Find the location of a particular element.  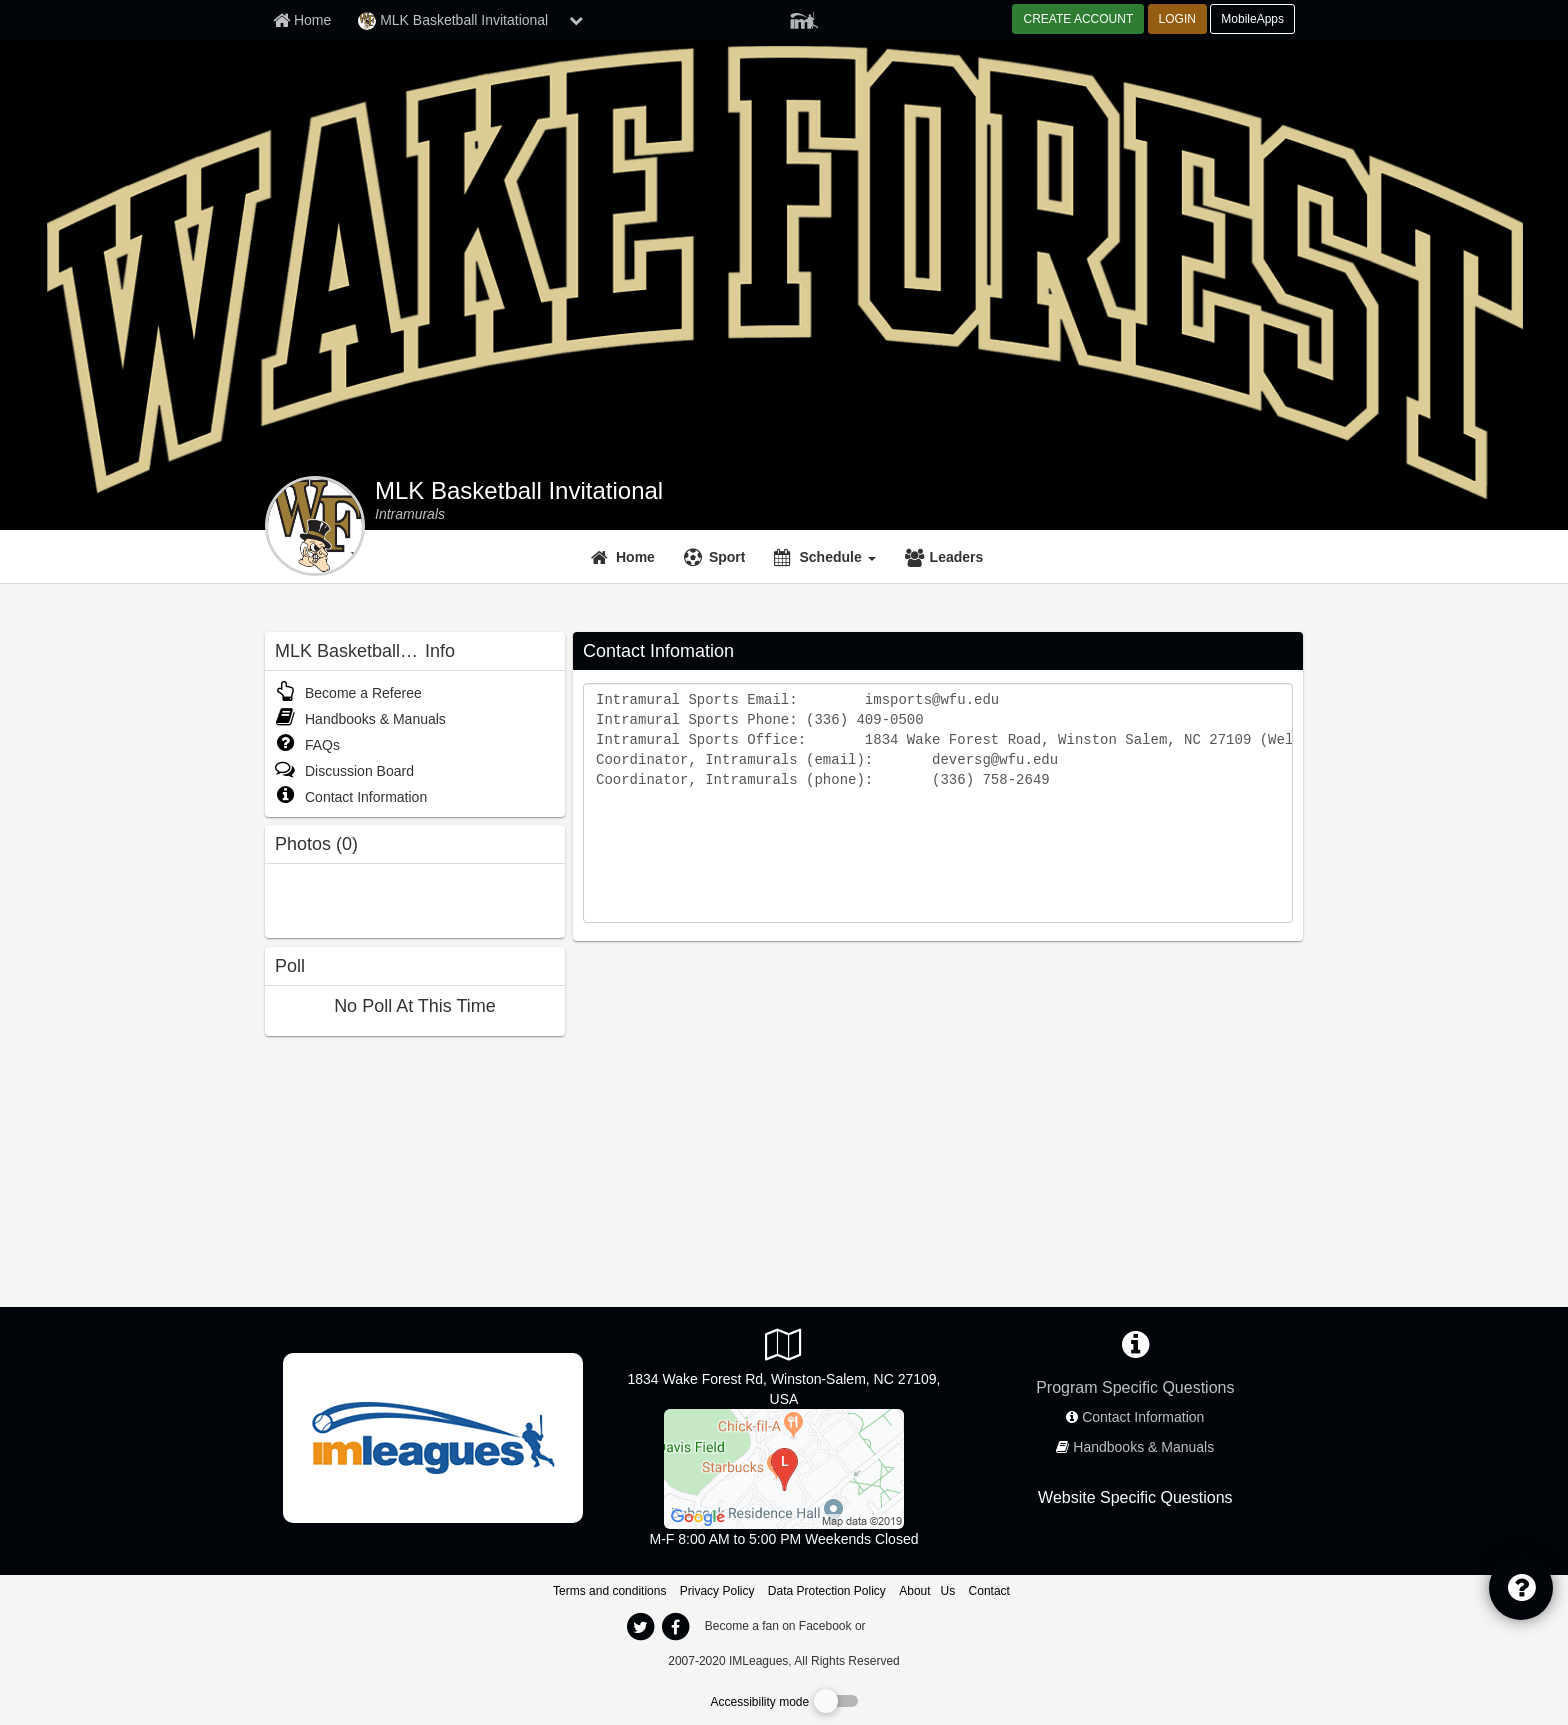

MLK Basketball Invitational is located at coordinates (519, 491).